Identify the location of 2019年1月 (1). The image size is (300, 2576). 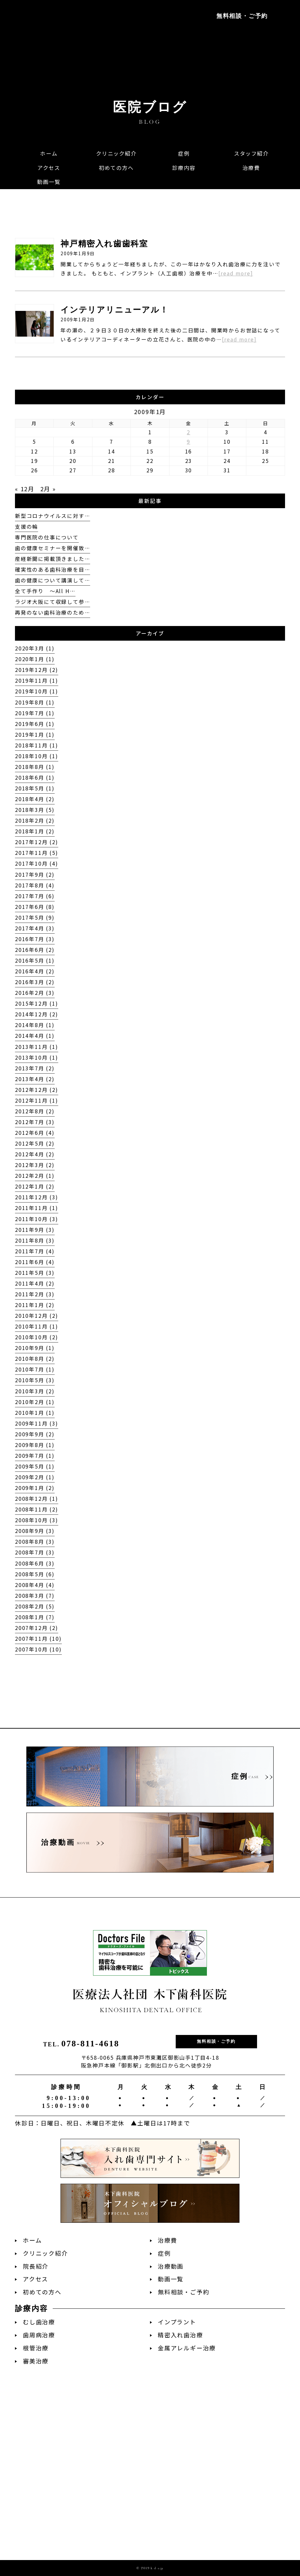
(35, 734).